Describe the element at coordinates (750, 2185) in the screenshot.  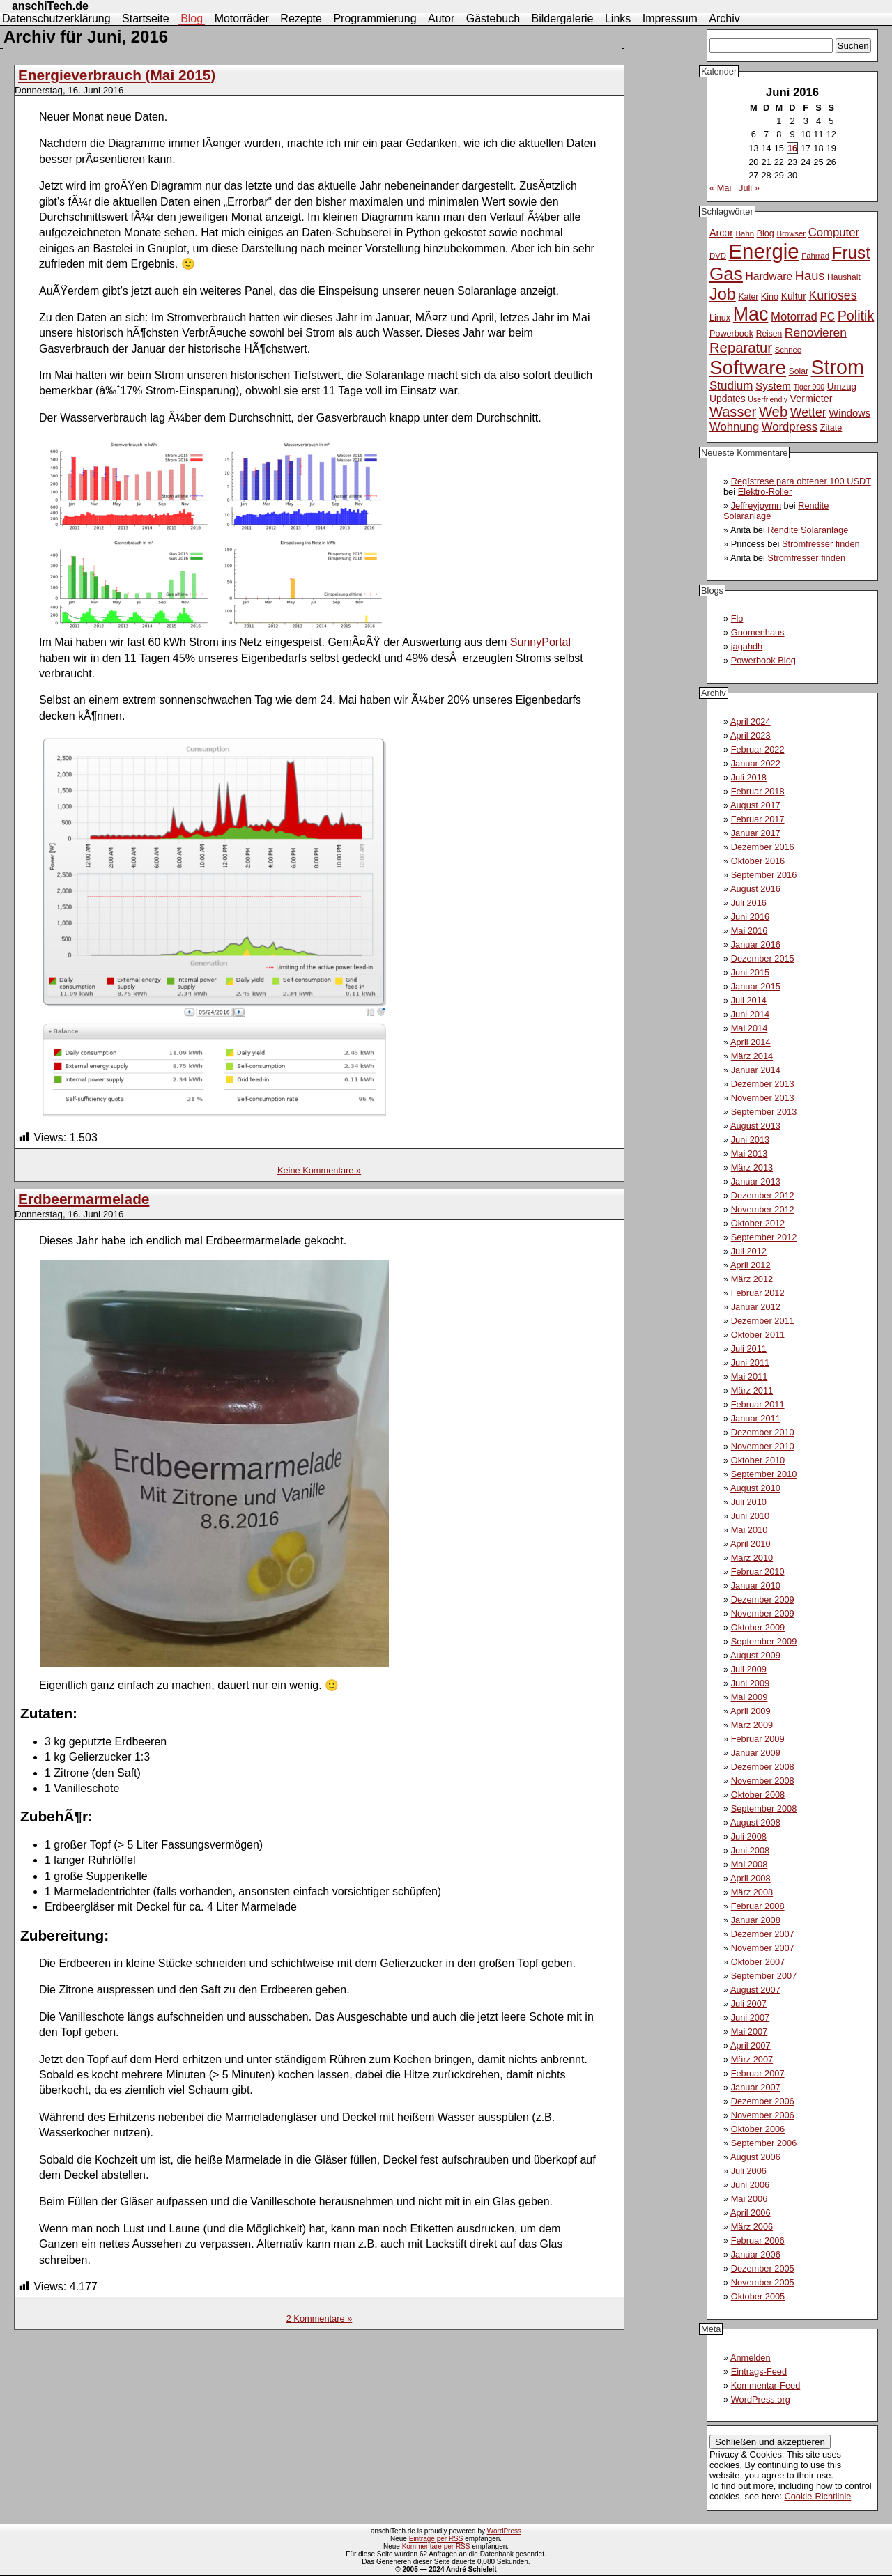
I see `Juni 2006` at that location.